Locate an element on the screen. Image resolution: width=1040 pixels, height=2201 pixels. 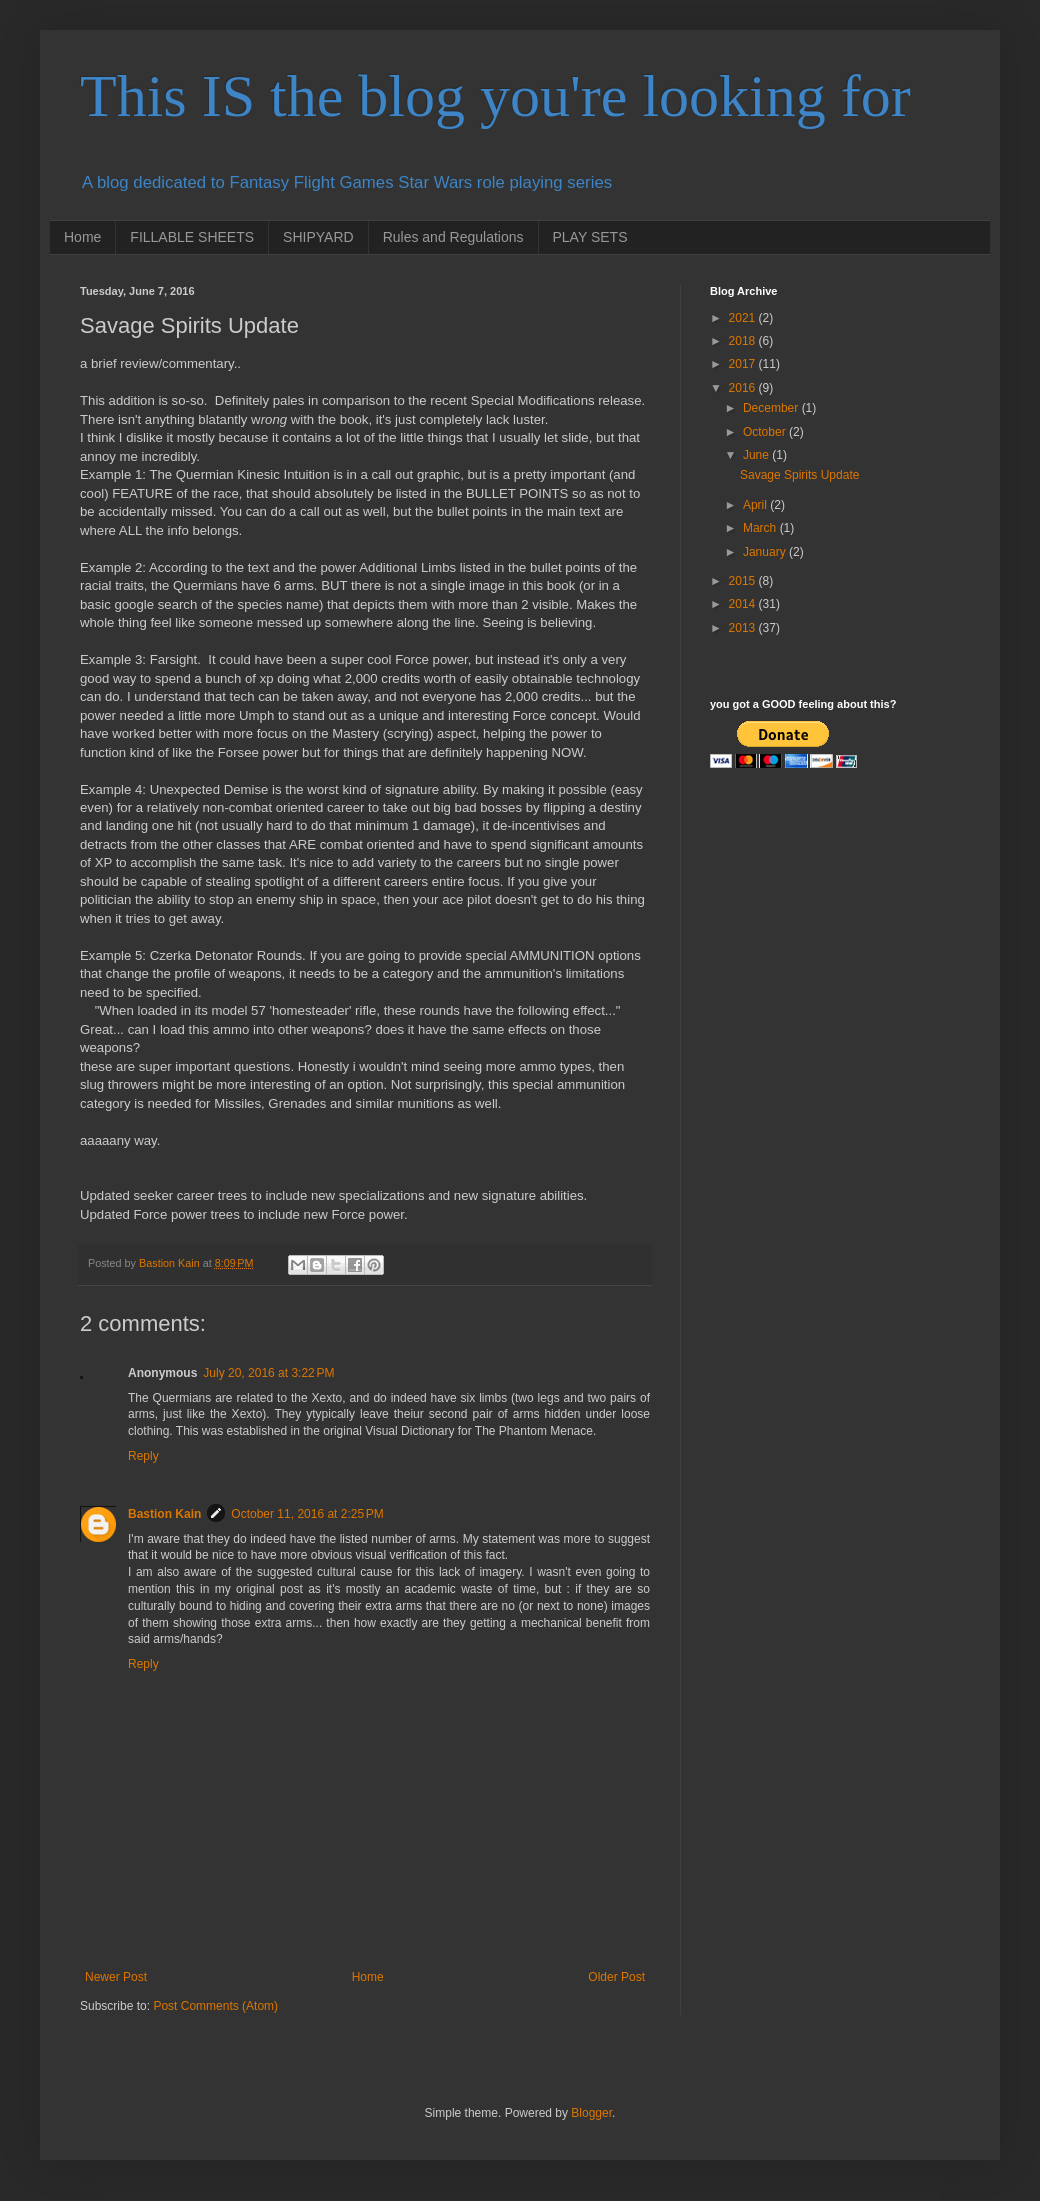
Blogger is located at coordinates (591, 2113).